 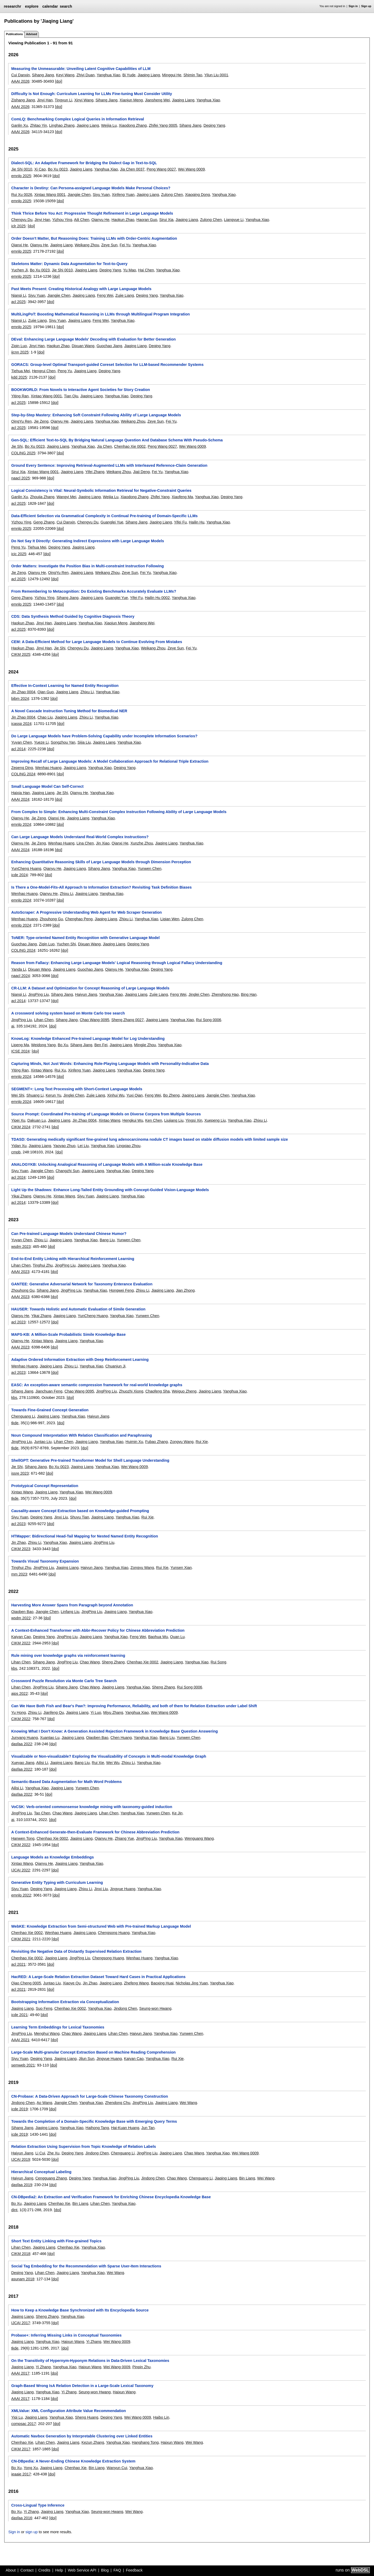 I want to click on How to Keep a Knowledge Base Synchronized with Its Encyclopedia Source, so click(x=80, y=2310).